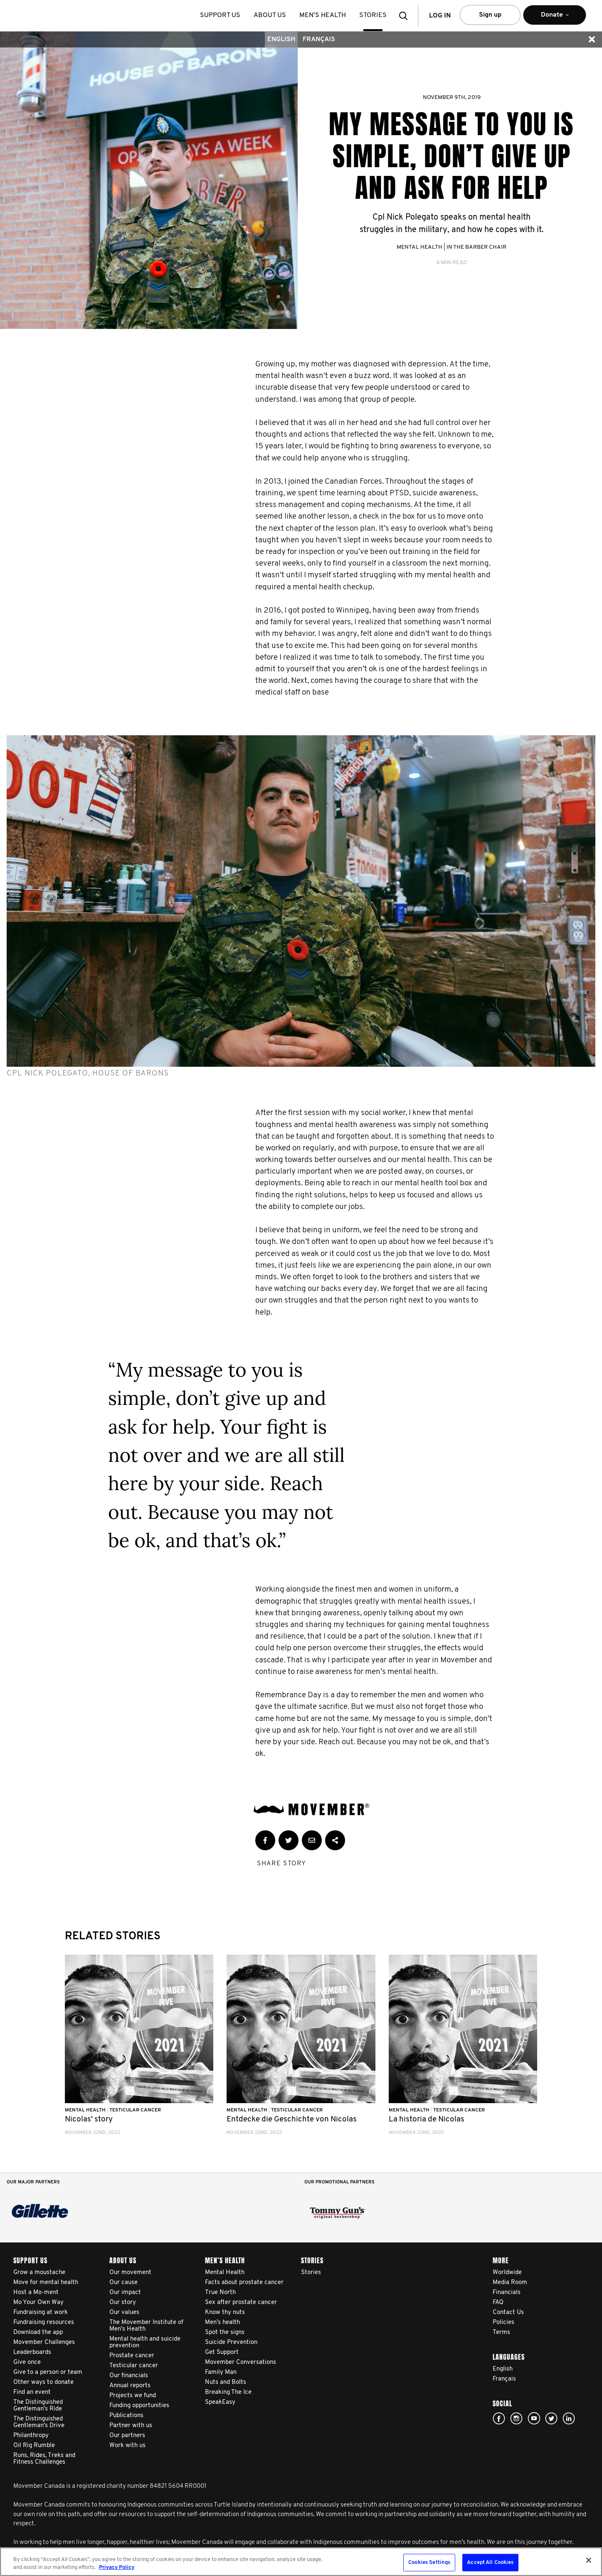 The width and height of the screenshot is (602, 2576). What do you see at coordinates (322, 15) in the screenshot?
I see `Men’s health [button]` at bounding box center [322, 15].